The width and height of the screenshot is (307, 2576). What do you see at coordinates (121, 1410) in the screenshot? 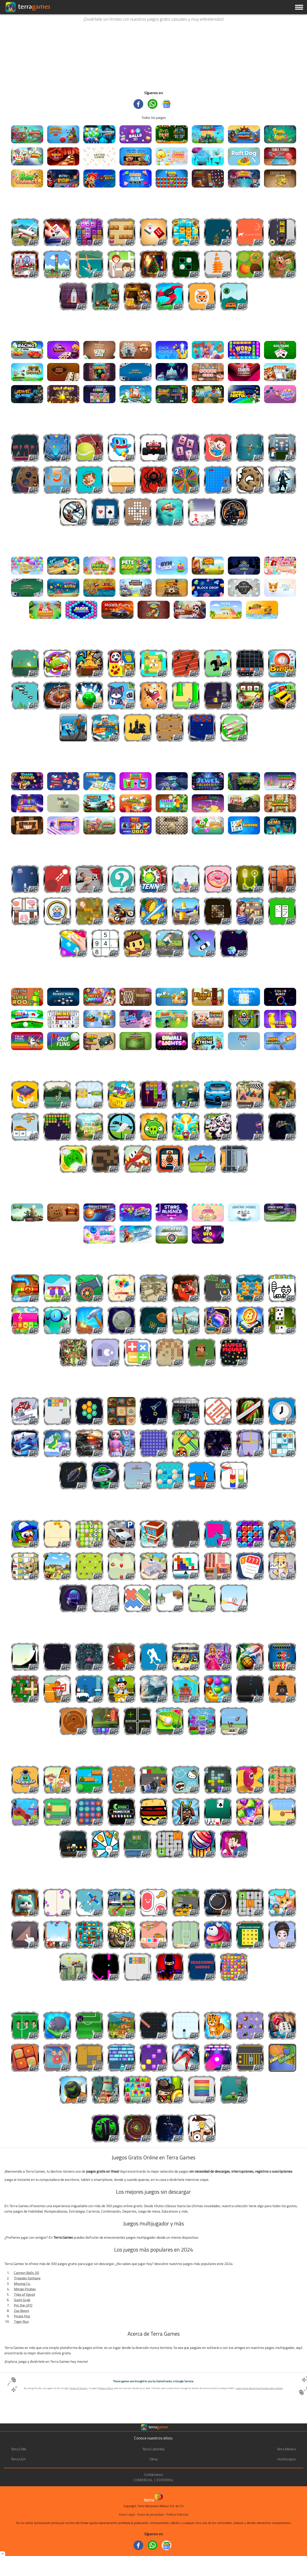
I see `[Ir al juego Wild-West-Slots]` at bounding box center [121, 1410].